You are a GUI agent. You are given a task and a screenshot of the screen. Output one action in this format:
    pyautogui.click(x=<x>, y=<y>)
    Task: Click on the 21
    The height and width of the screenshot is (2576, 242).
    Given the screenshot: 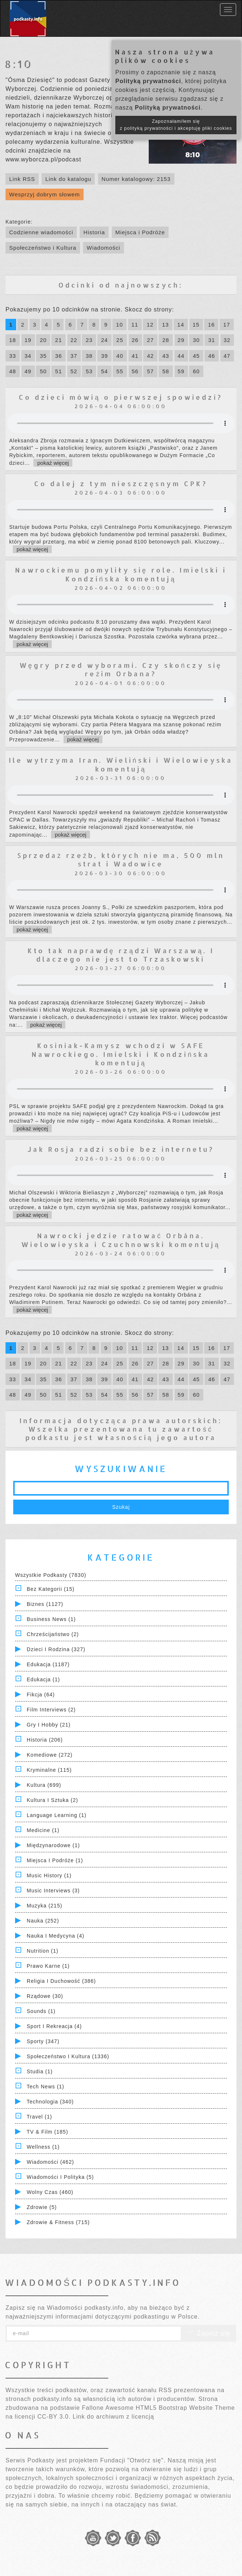 What is the action you would take?
    pyautogui.click(x=58, y=340)
    